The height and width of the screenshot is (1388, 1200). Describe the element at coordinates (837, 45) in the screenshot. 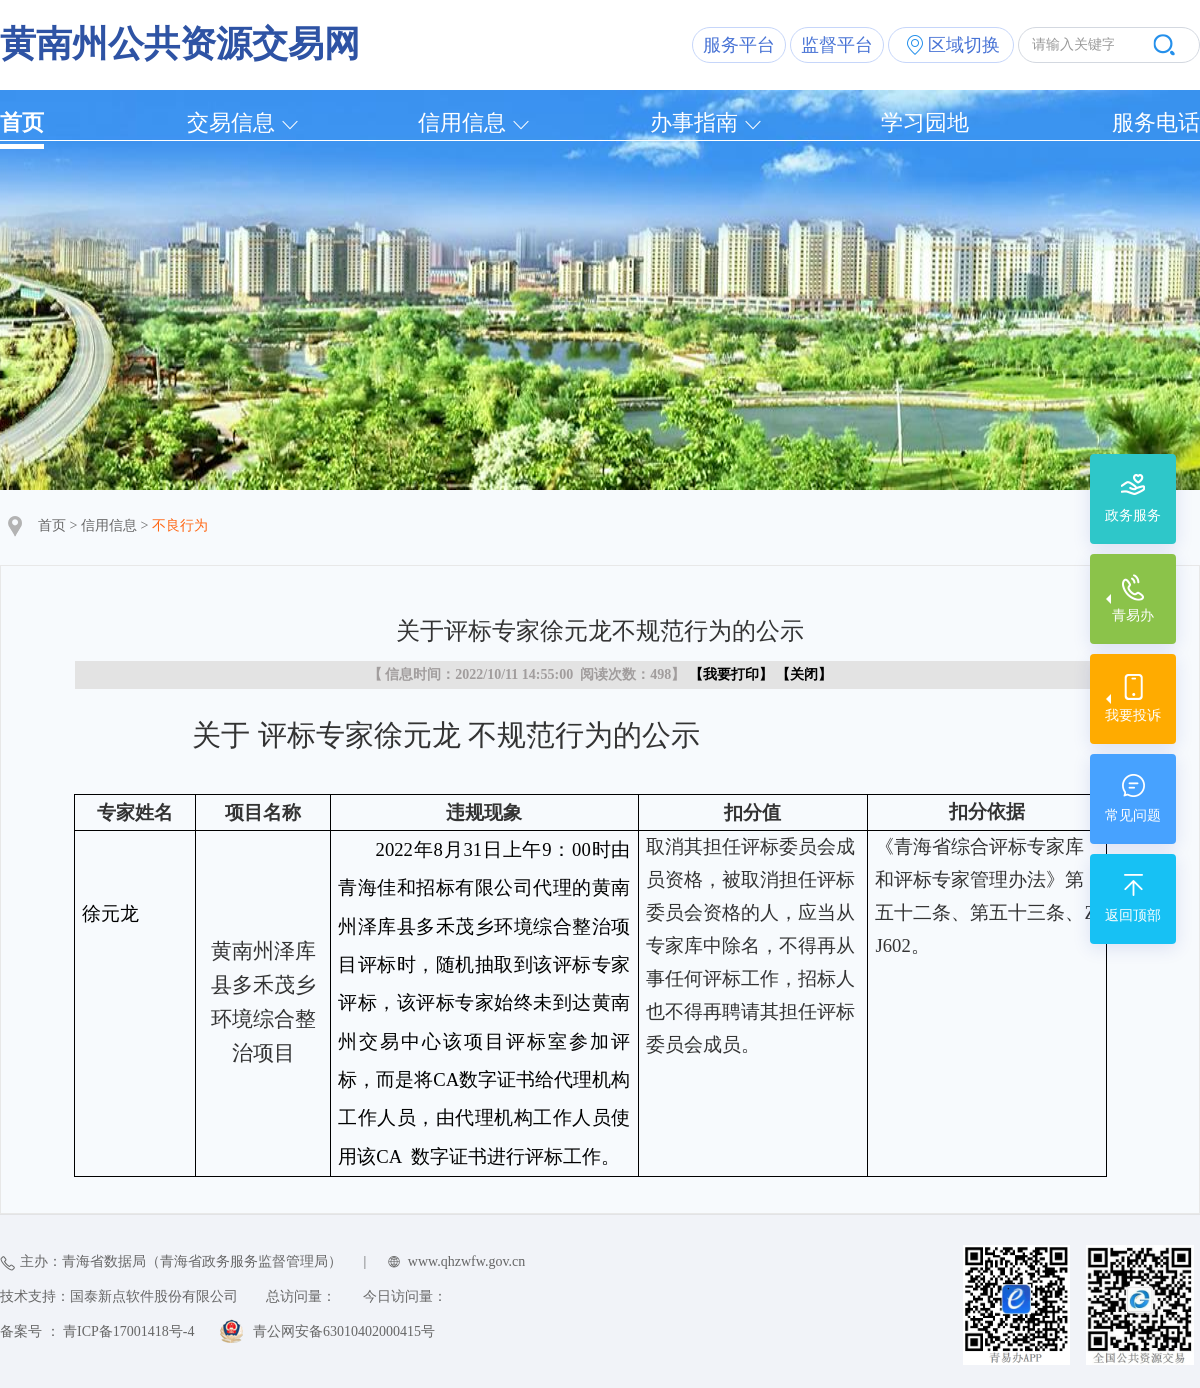

I see `监督平台` at that location.